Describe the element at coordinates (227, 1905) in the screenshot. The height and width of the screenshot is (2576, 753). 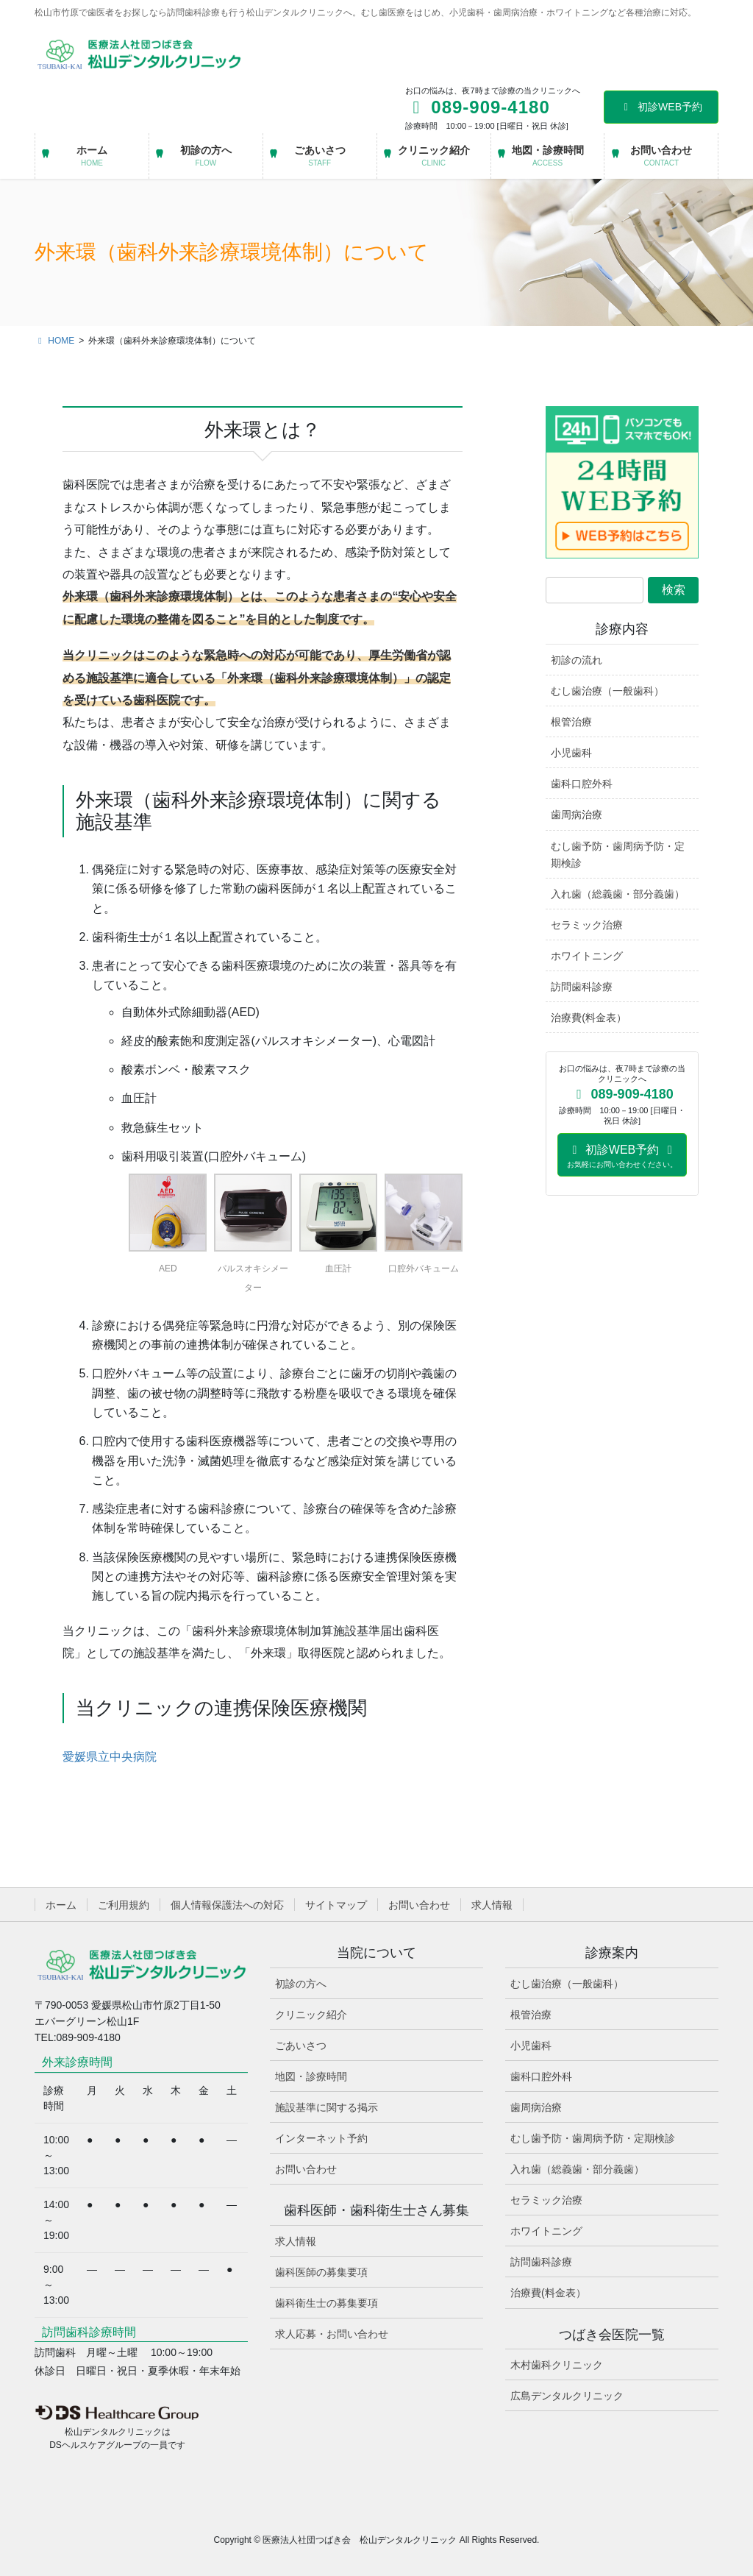
I see `個人情報保護法への対応` at that location.